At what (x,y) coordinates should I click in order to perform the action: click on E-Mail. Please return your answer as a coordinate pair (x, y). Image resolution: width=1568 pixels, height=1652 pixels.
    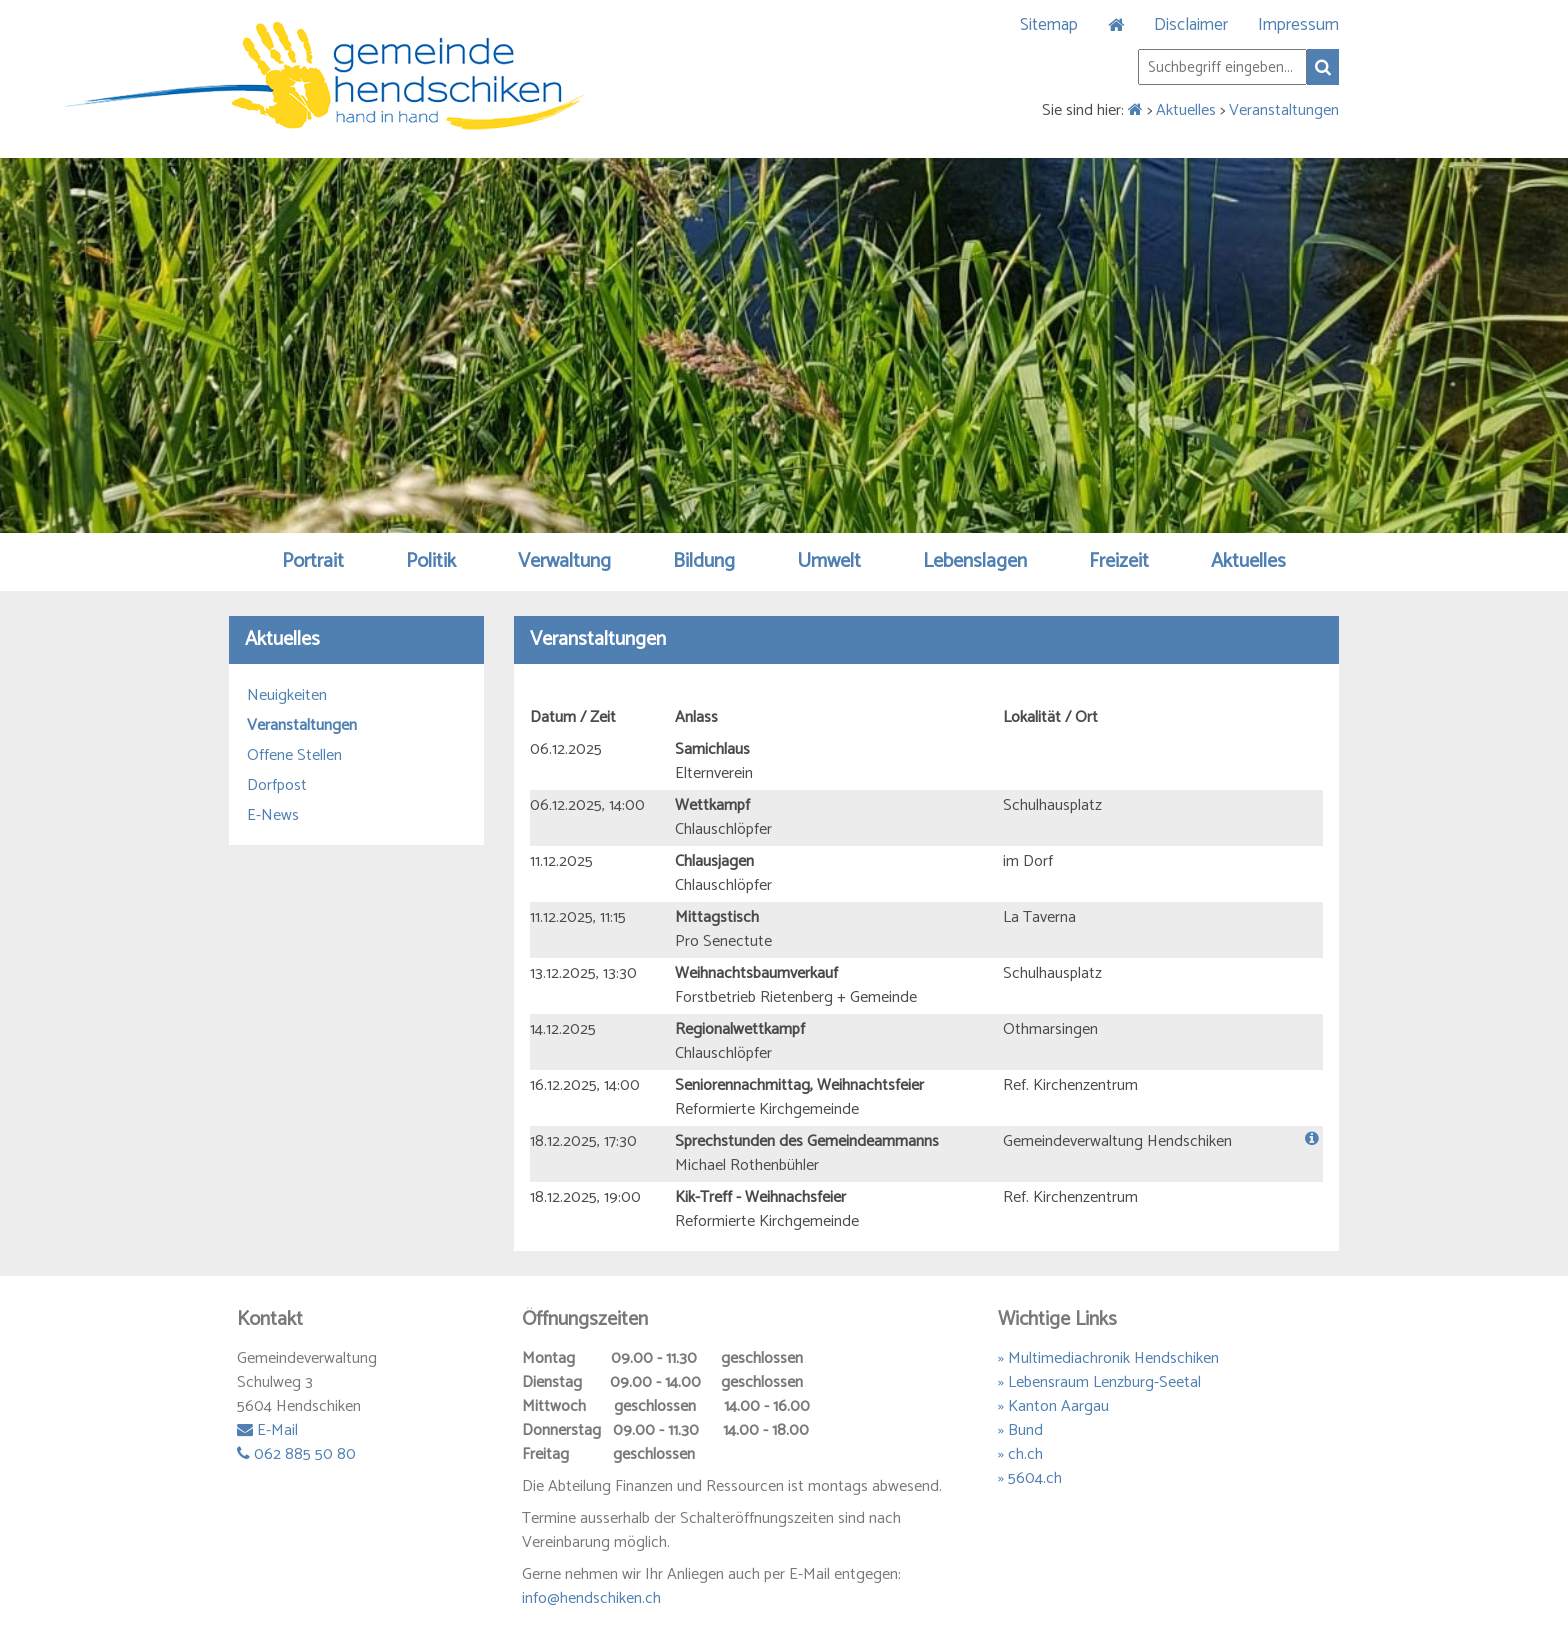
    Looking at the image, I should click on (267, 1430).